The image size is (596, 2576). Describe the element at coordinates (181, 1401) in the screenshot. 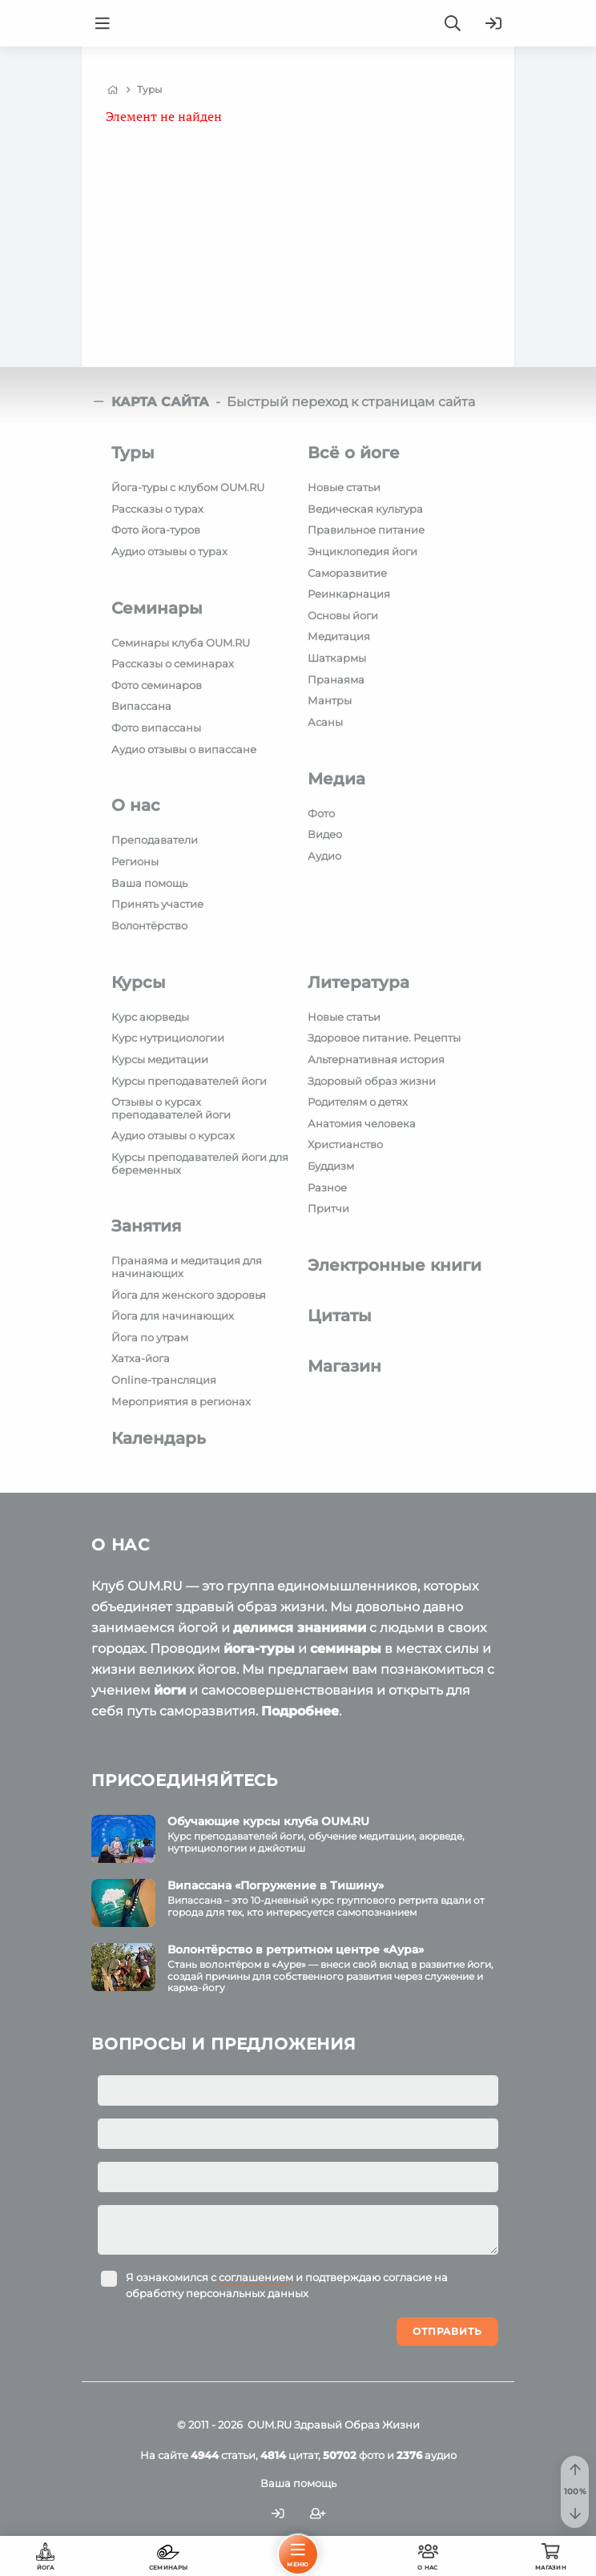

I see `Мероприятия в регионах` at that location.